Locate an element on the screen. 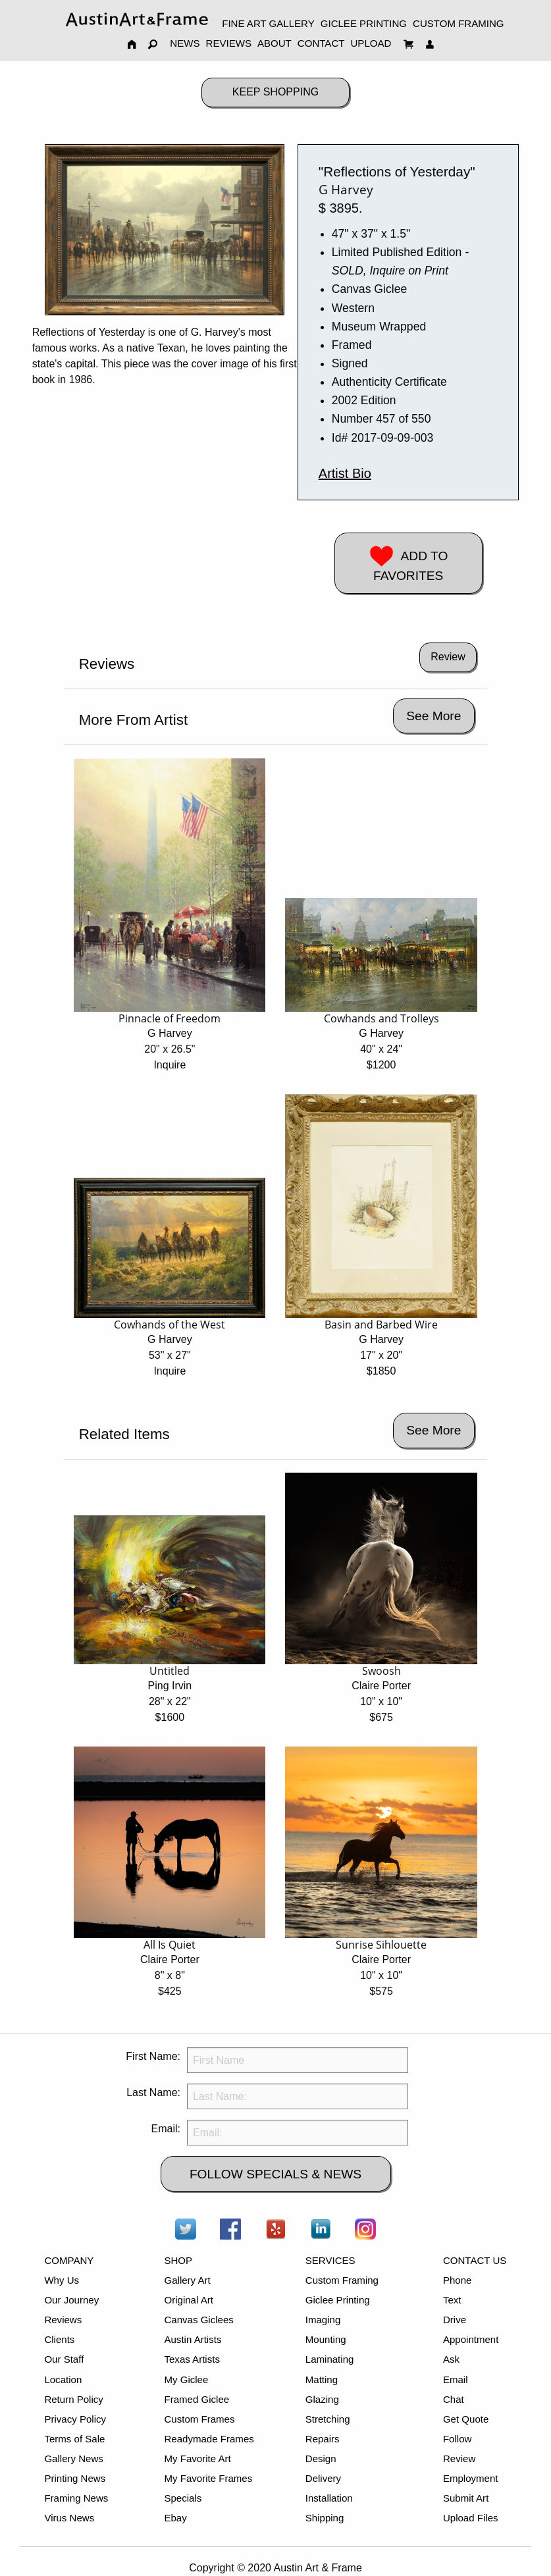  GICLEE PRINTING [menuitem] is located at coordinates (364, 23).